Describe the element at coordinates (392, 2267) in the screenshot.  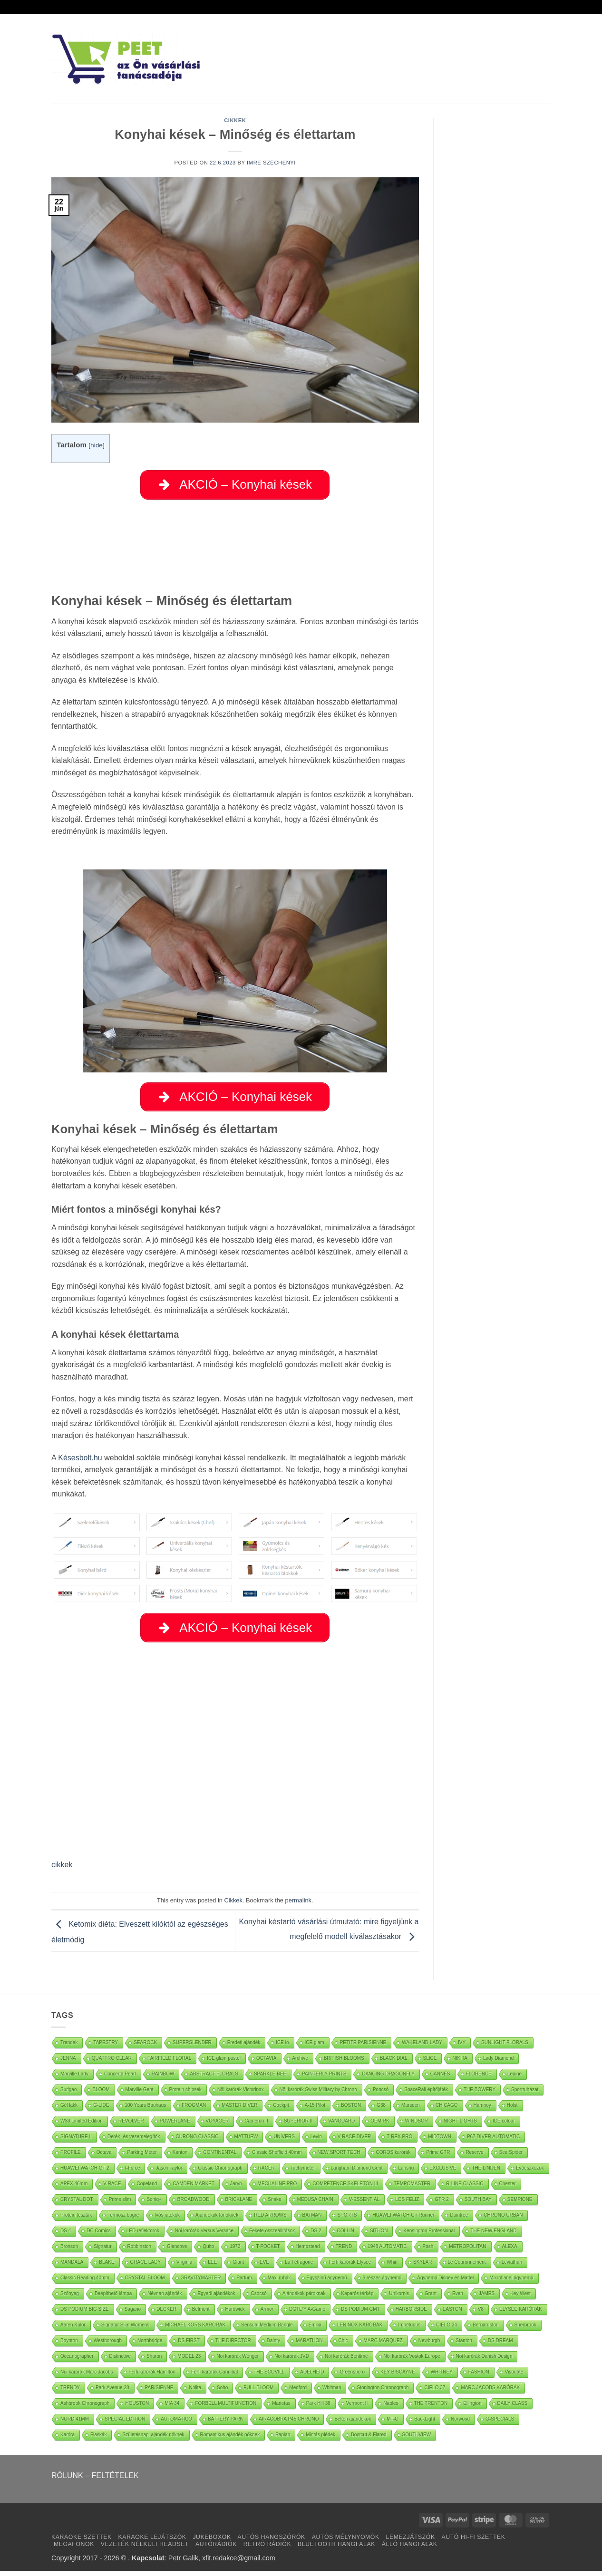
I see `Whirl` at that location.